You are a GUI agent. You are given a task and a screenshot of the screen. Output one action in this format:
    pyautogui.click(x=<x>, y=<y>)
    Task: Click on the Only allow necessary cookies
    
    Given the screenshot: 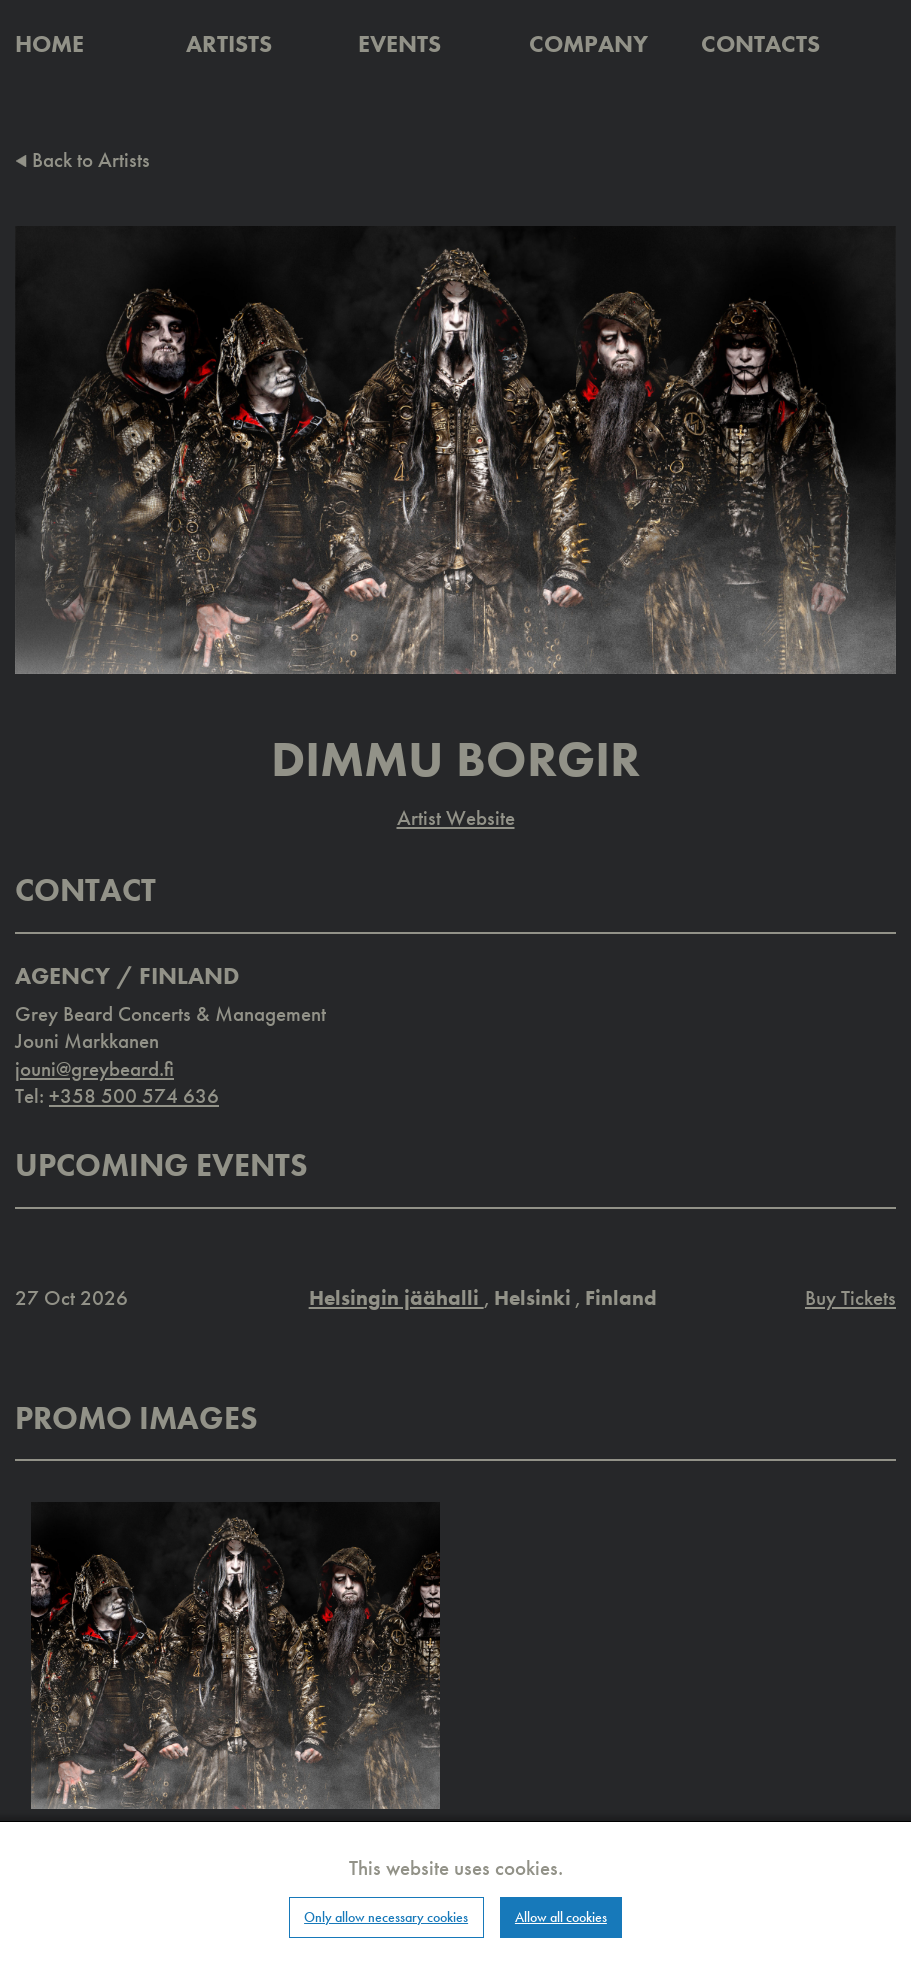 What is the action you would take?
    pyautogui.click(x=386, y=1917)
    